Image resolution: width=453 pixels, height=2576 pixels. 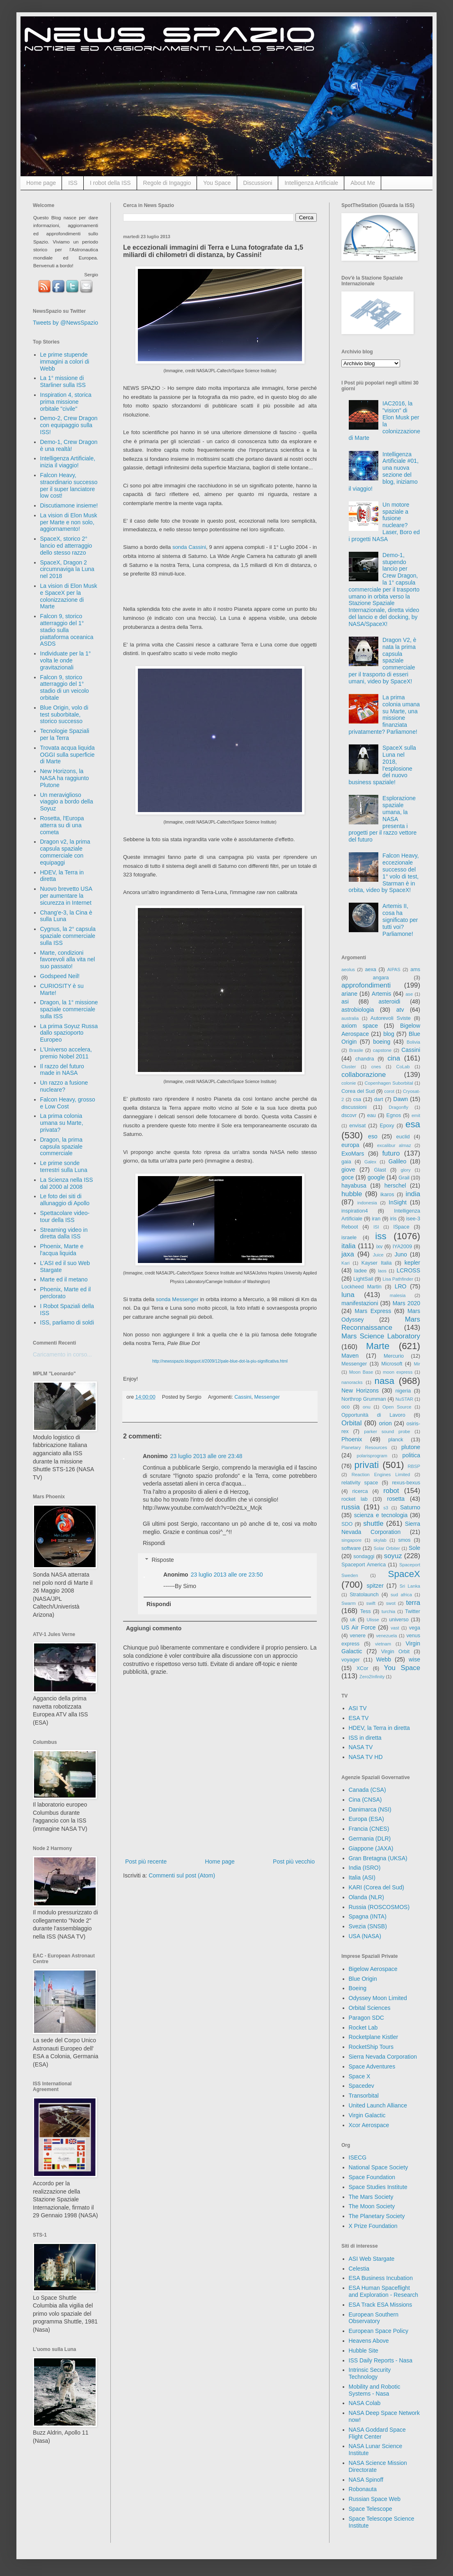 What do you see at coordinates (404, 1574) in the screenshot?
I see `SpaceX` at bounding box center [404, 1574].